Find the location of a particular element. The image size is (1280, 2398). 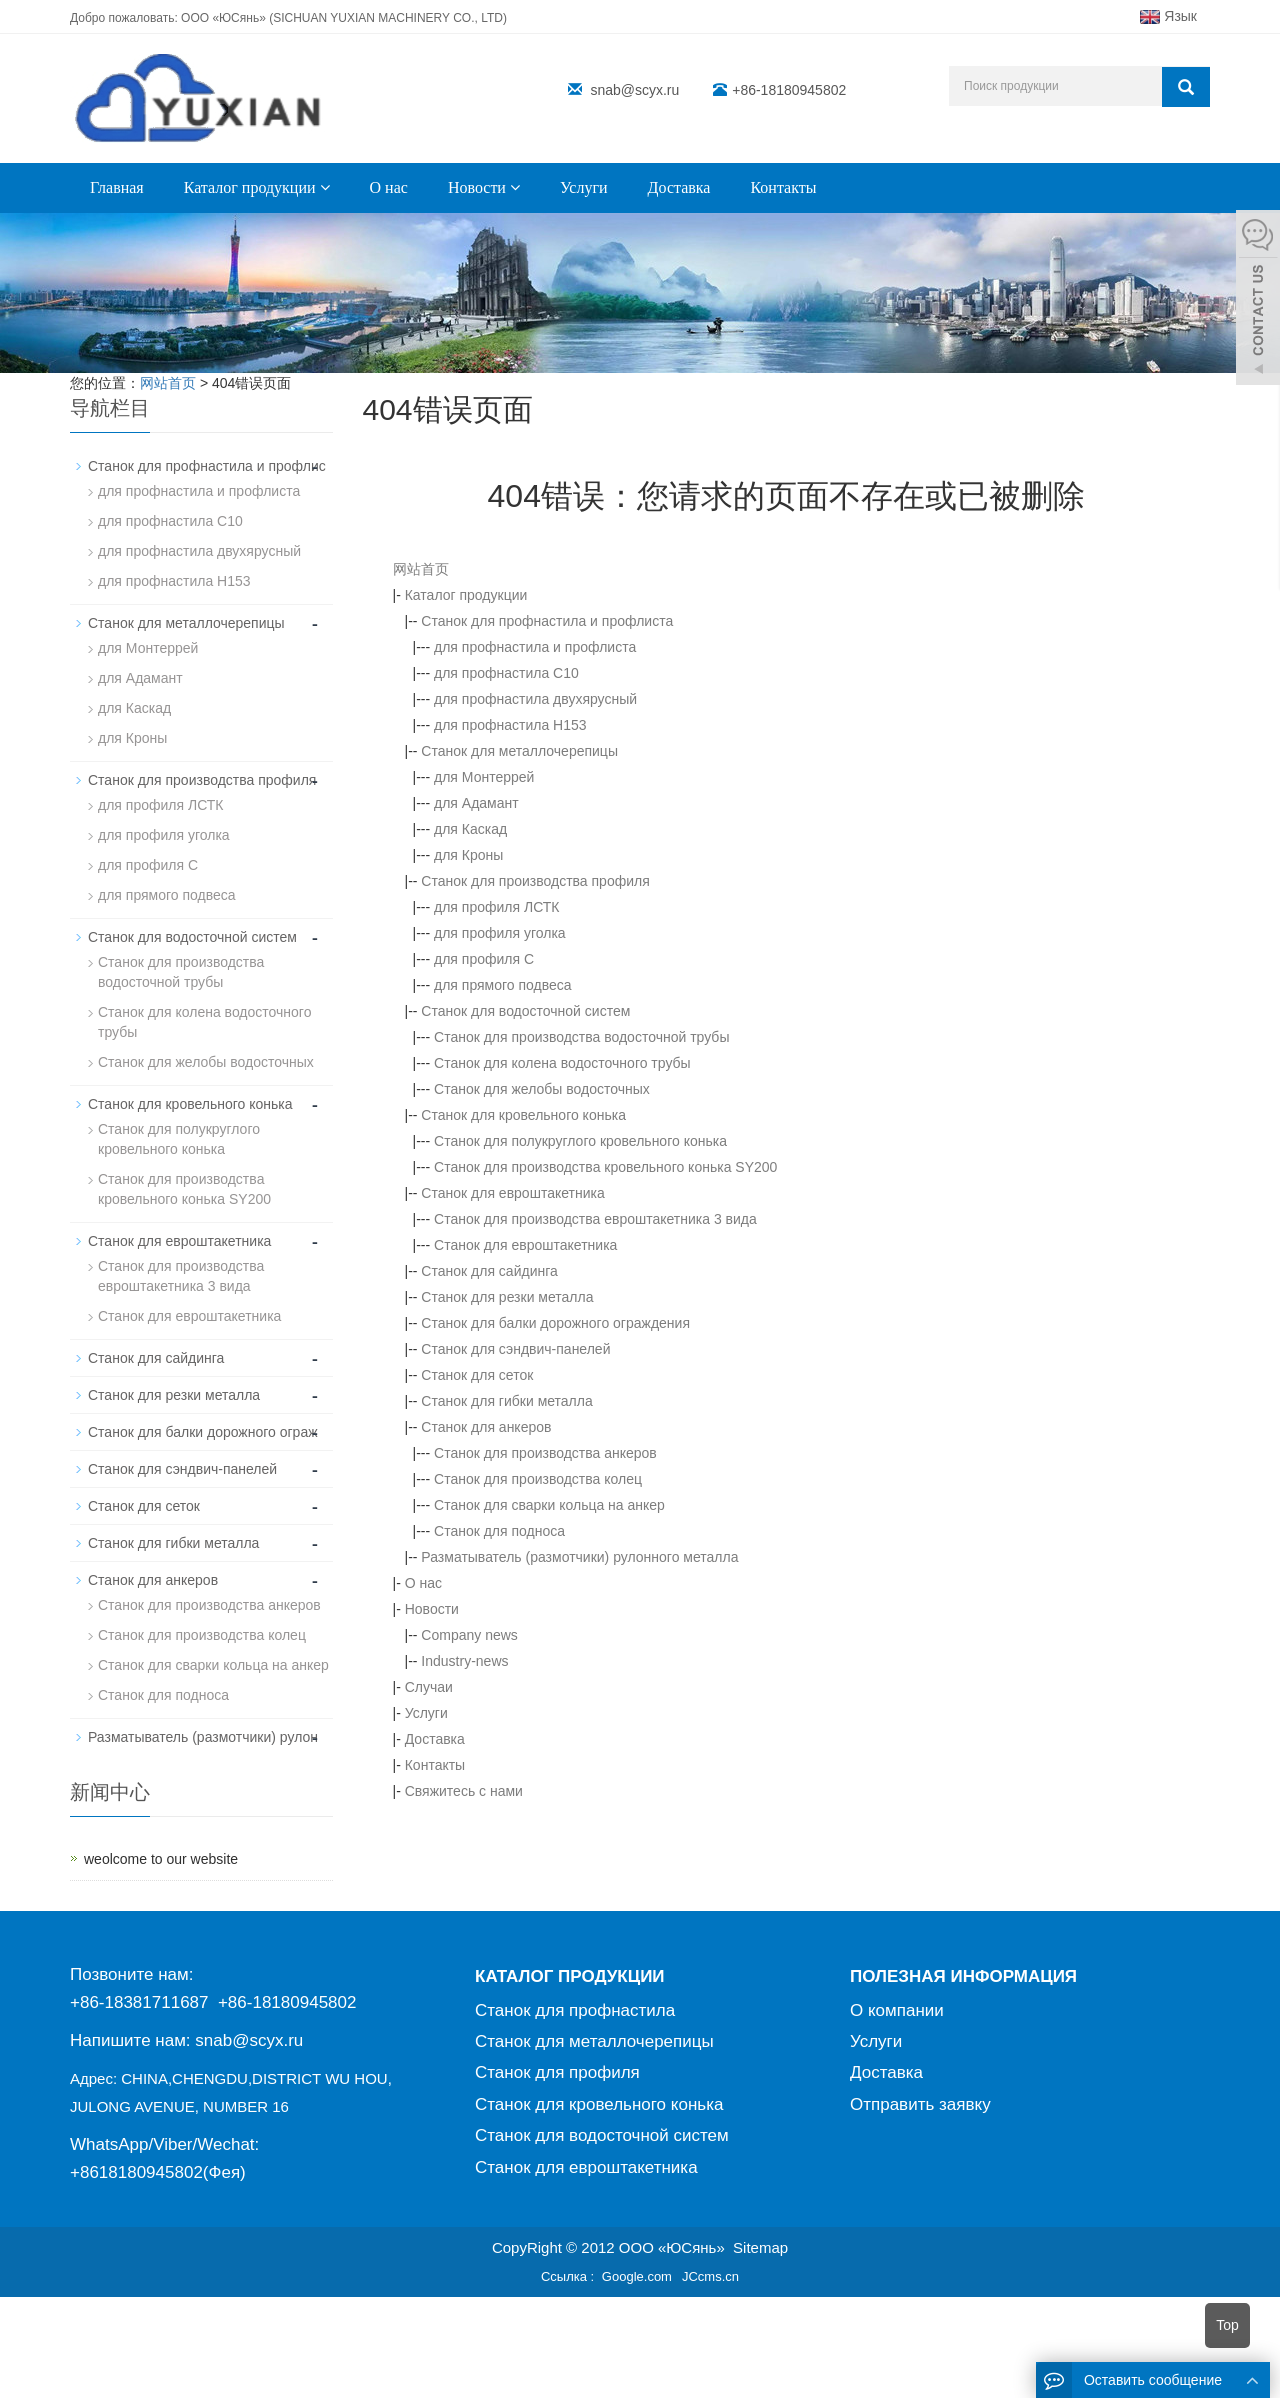

Свяжитесь с нами is located at coordinates (464, 1791).